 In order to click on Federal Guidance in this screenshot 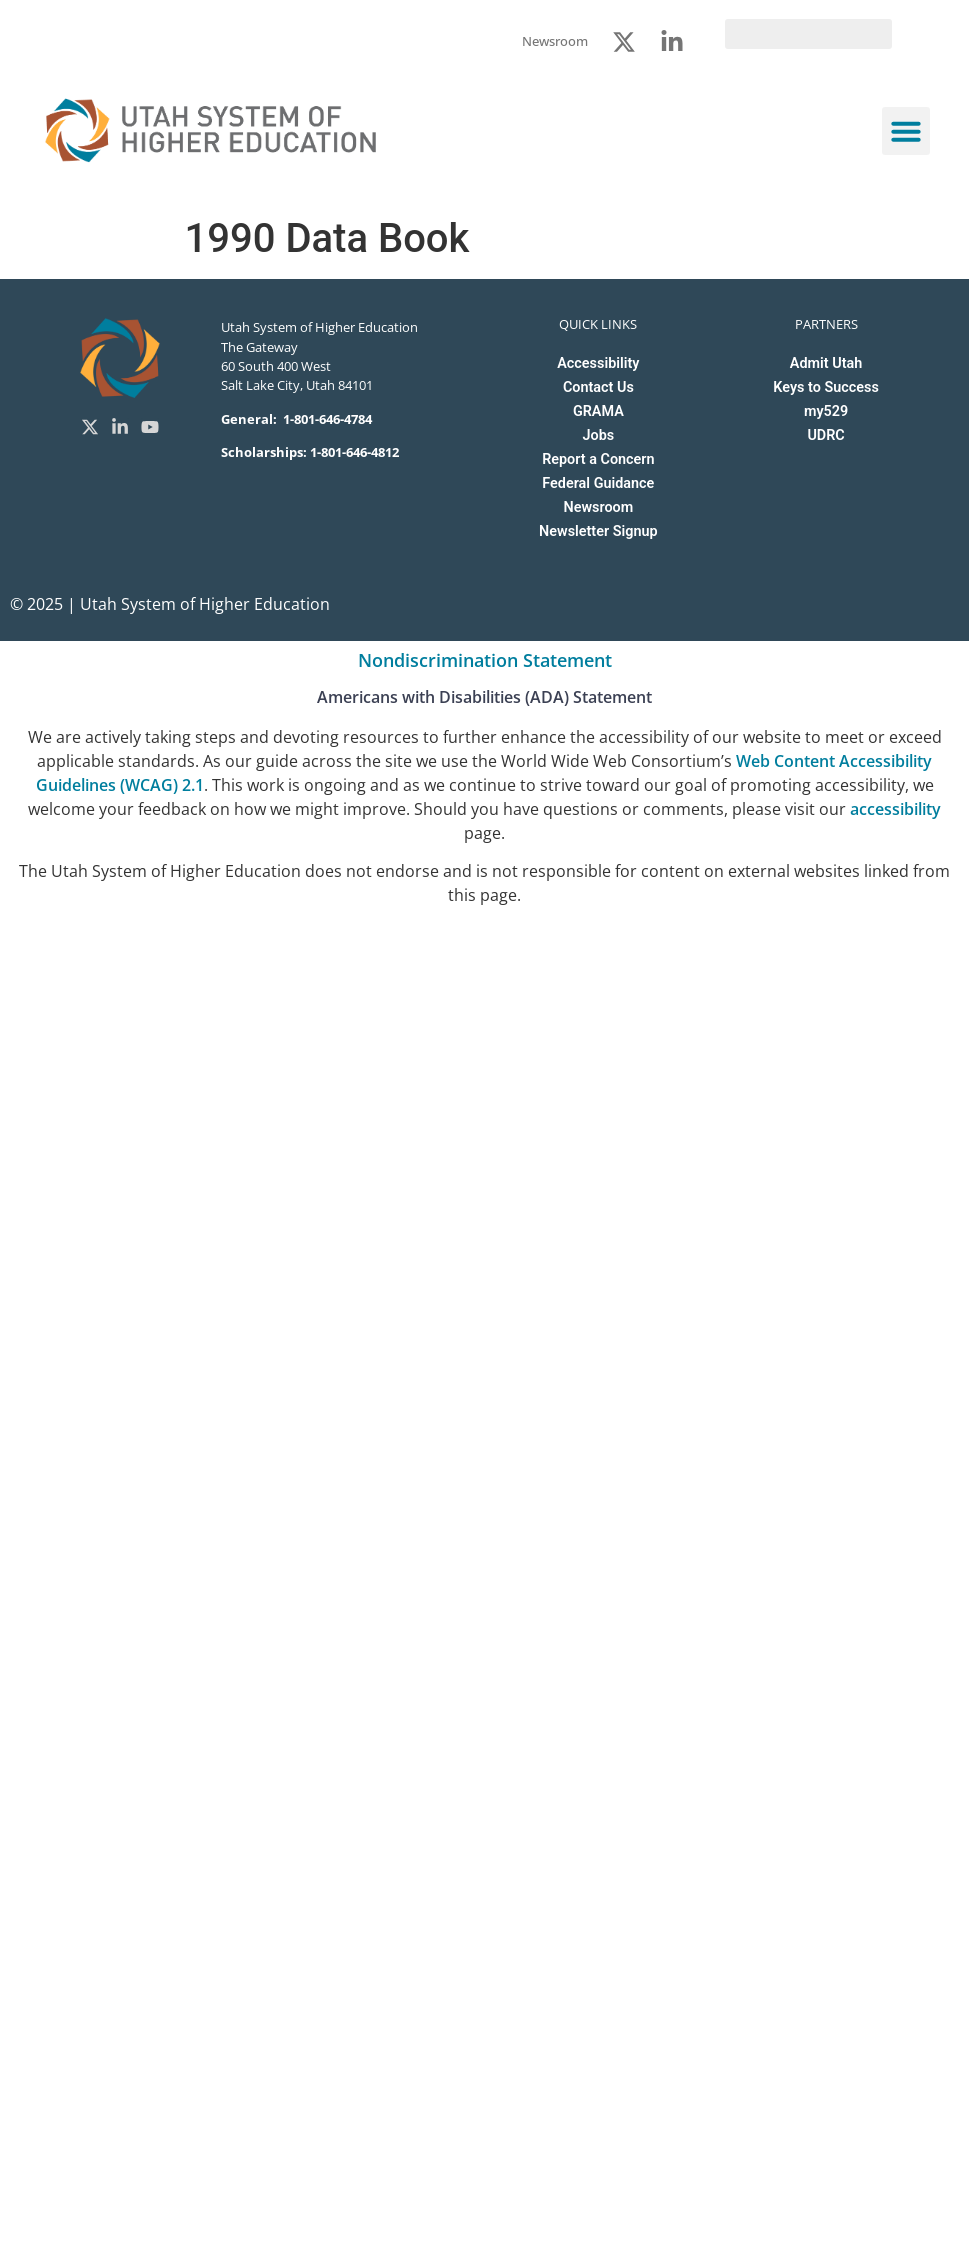, I will do `click(598, 483)`.